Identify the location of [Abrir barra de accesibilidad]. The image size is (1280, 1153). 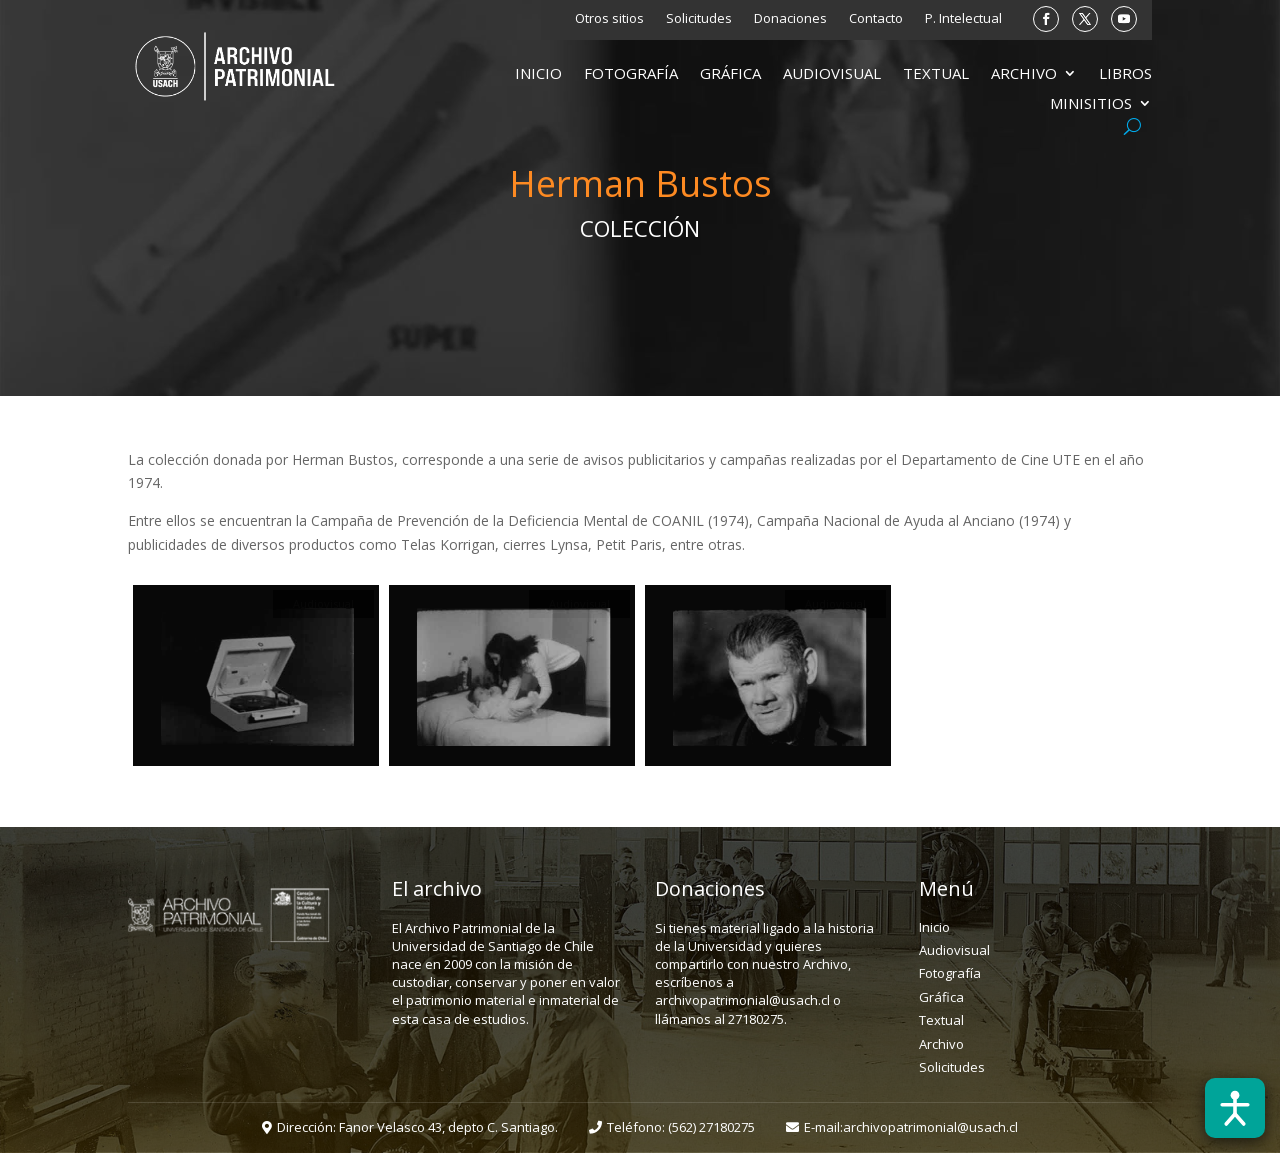
(1235, 1108).